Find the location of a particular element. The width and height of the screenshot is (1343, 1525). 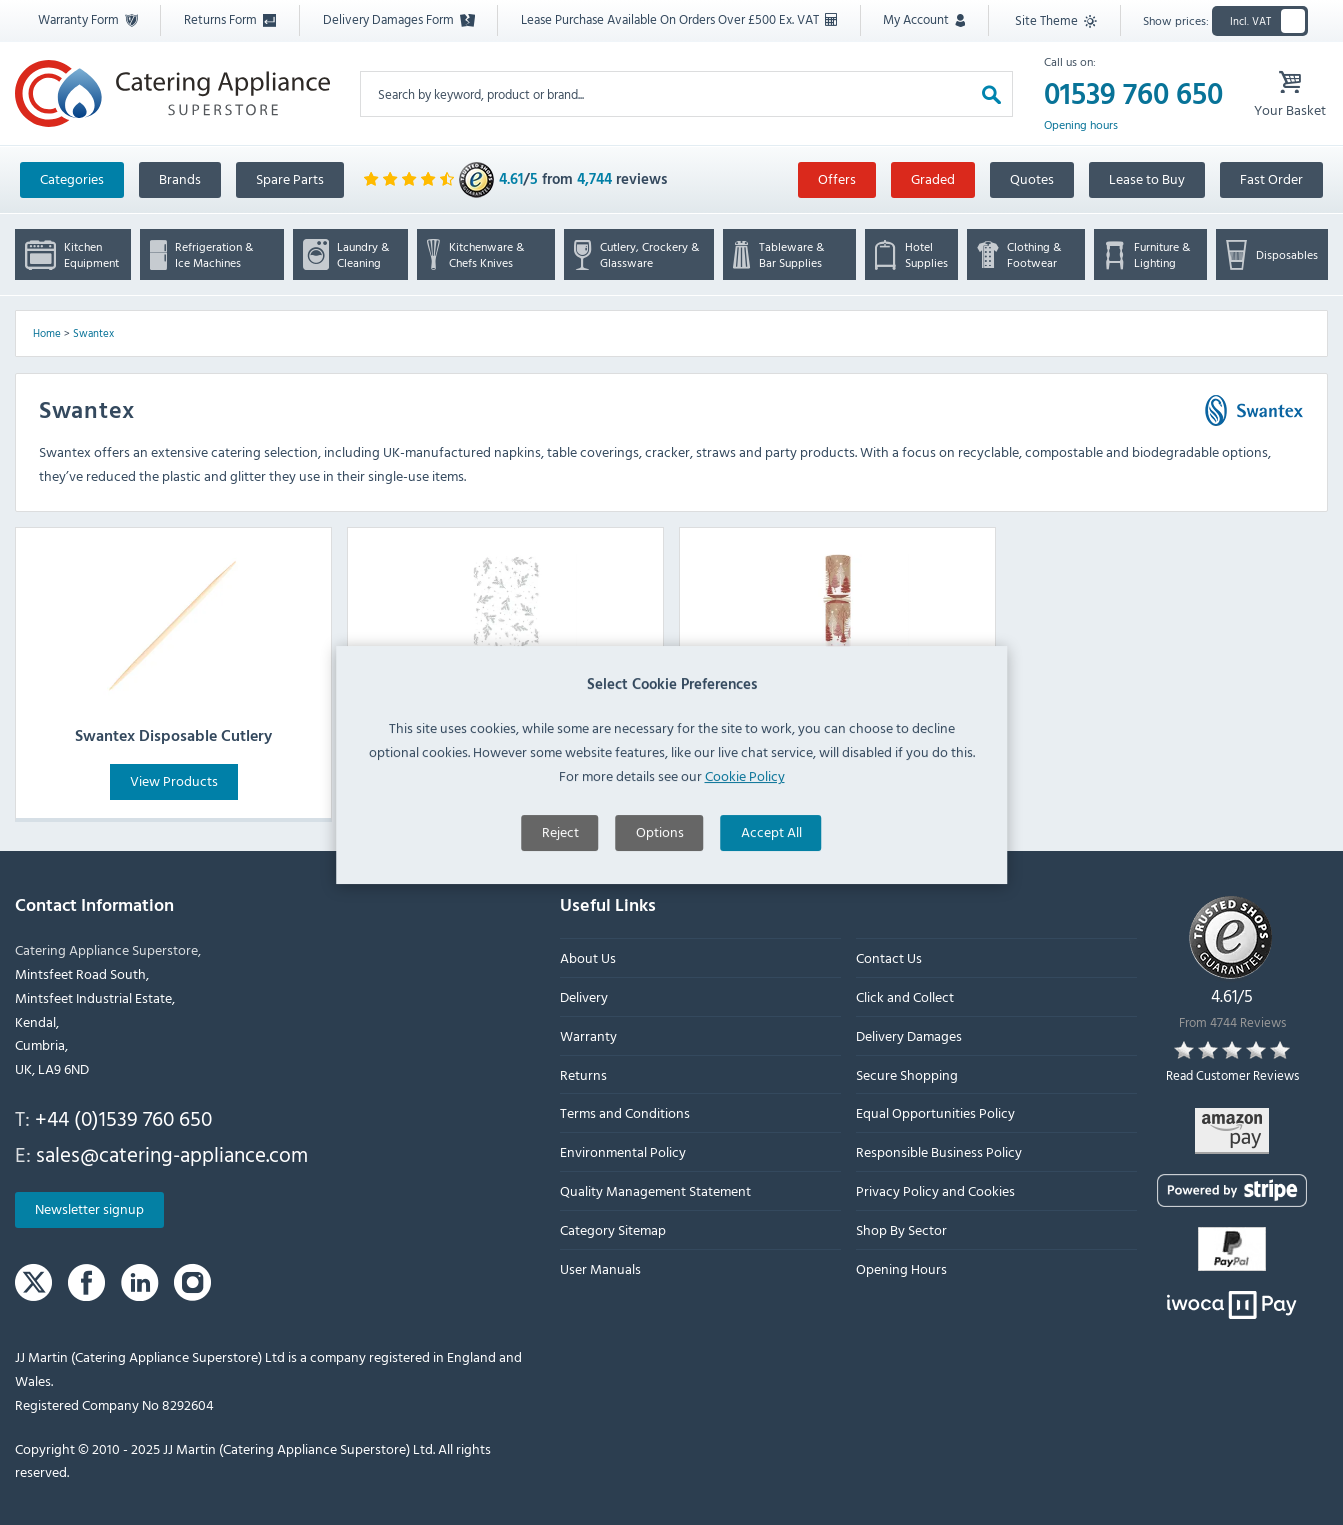

Lease Purchase Available On Orders Over £500 Ex. VAT is located at coordinates (679, 19).